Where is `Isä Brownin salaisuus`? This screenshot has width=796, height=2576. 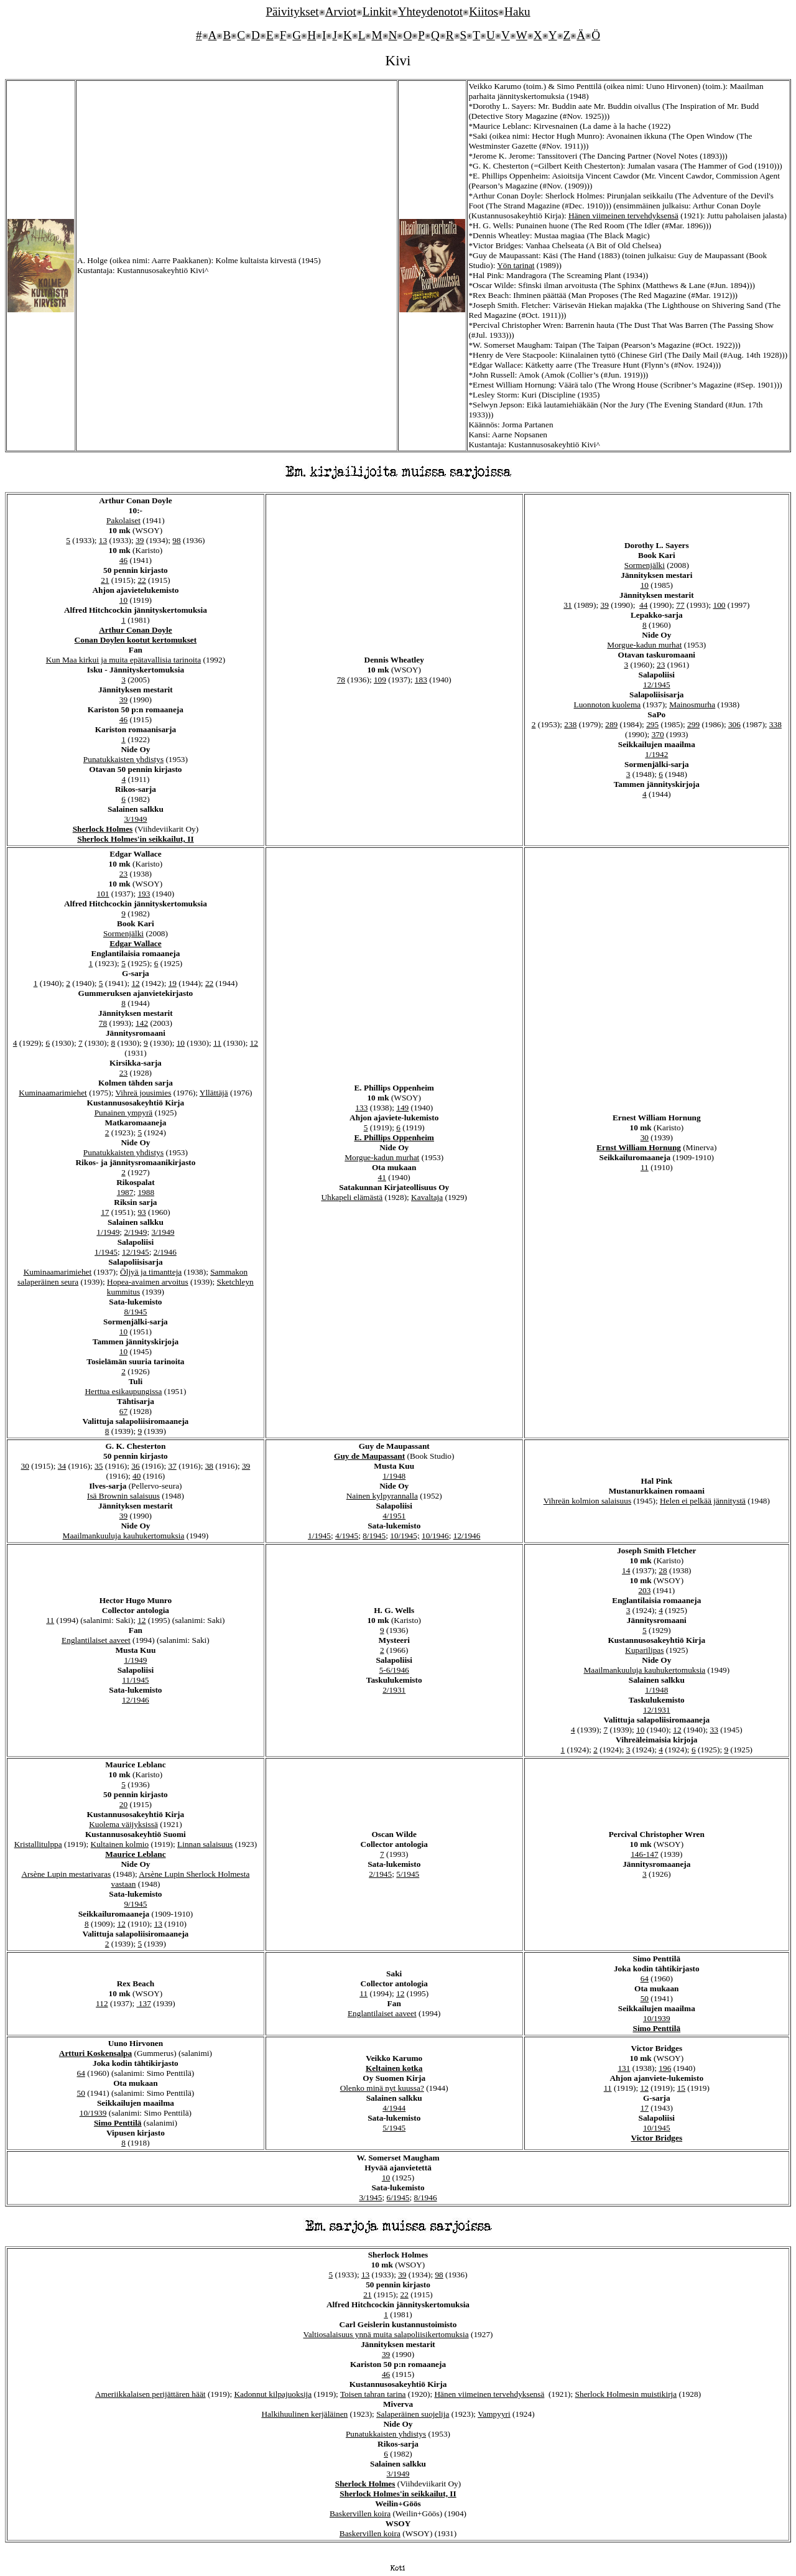 Isä Brownin salaisuus is located at coordinates (123, 1495).